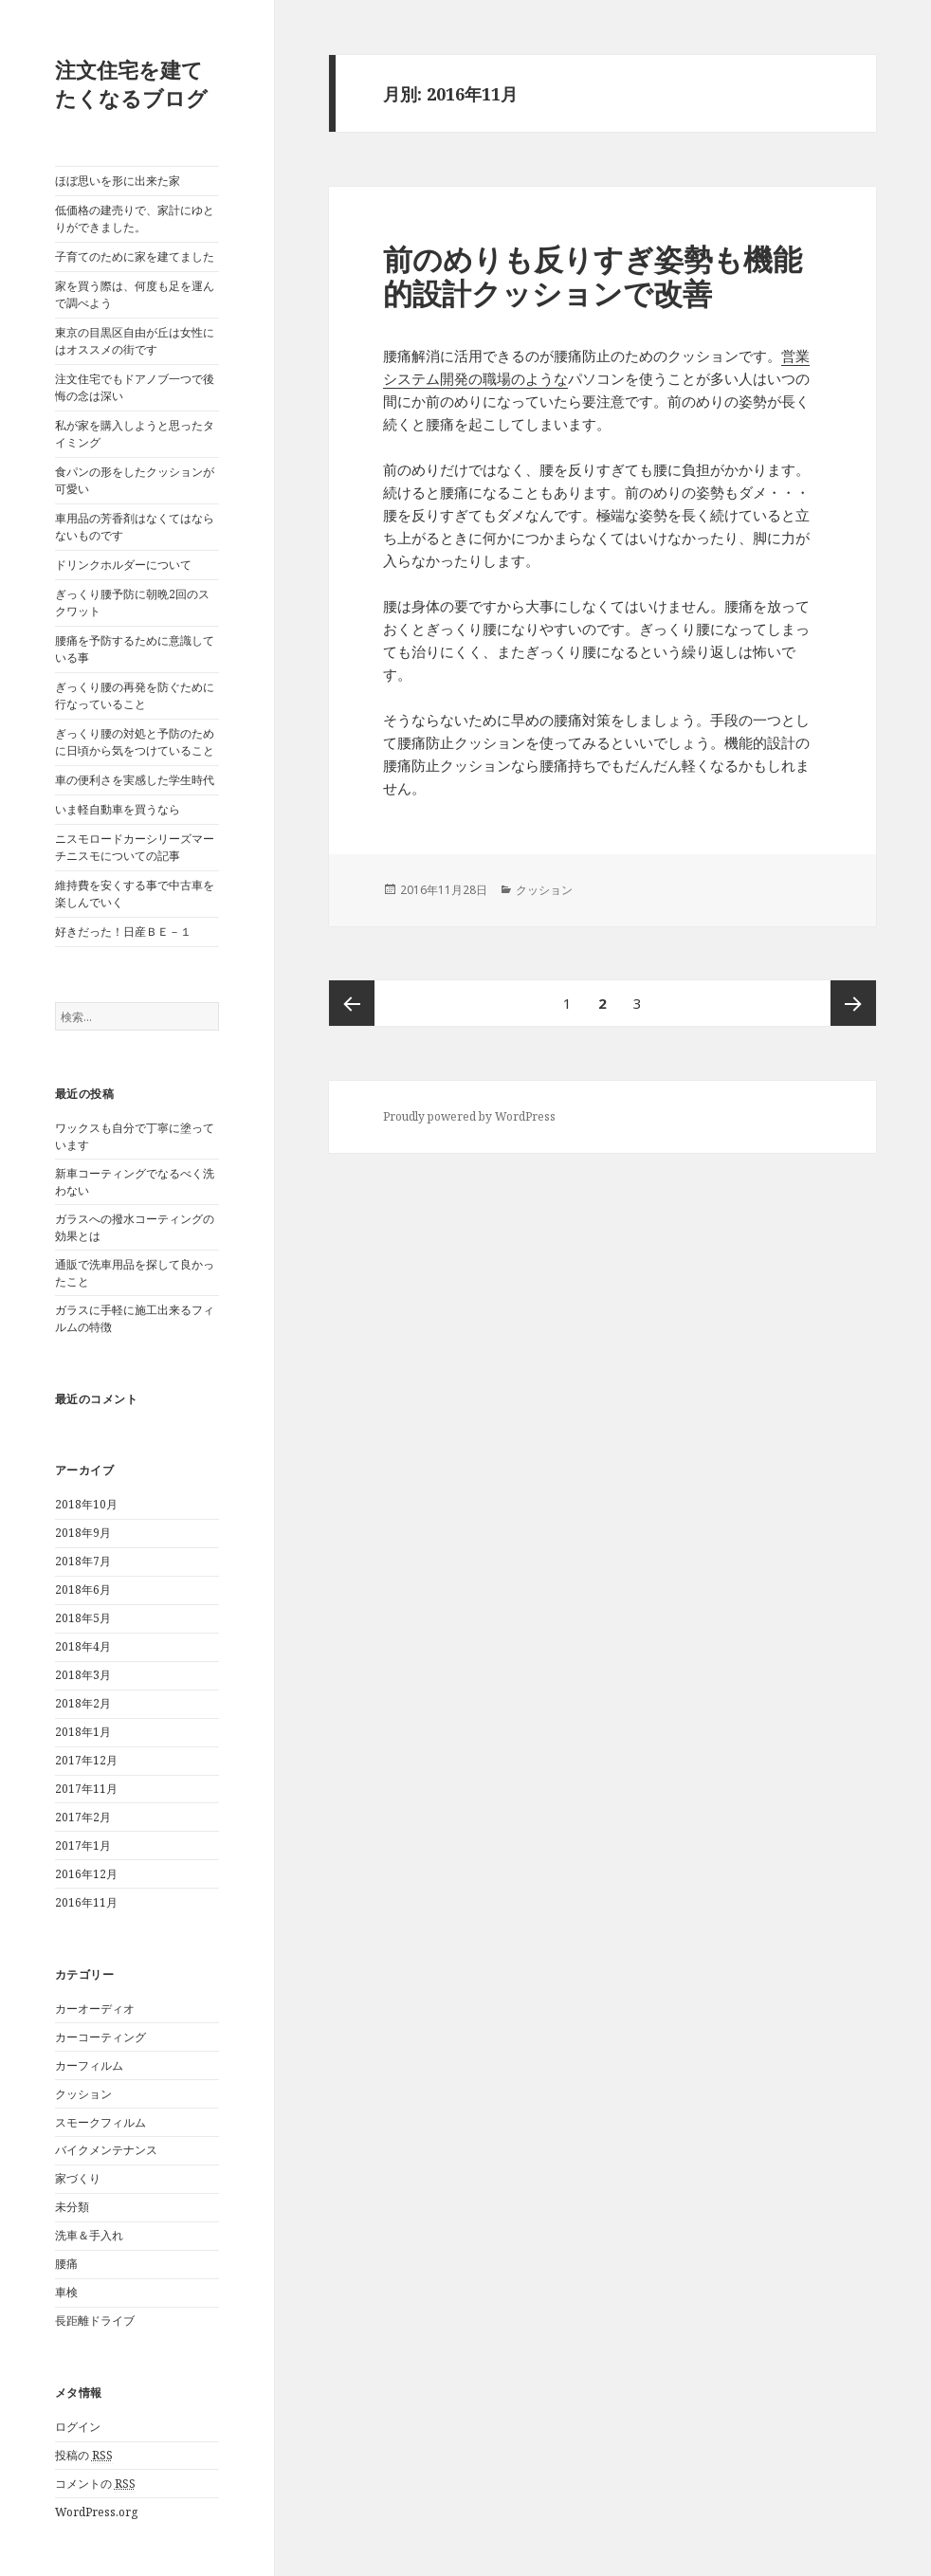  I want to click on ぎっくり腰の対処と予防のために日頃から気をつけていること, so click(134, 741).